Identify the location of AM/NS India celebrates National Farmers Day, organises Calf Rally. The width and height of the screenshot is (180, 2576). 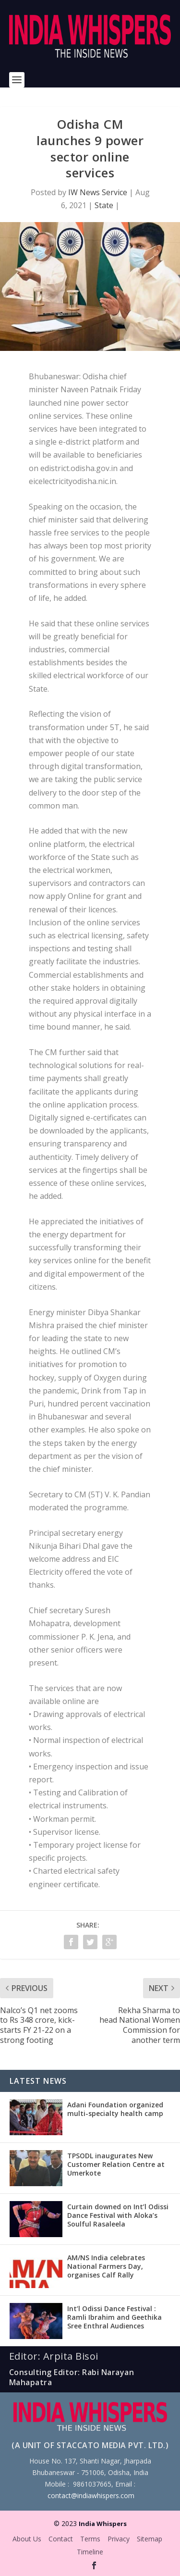
(106, 2266).